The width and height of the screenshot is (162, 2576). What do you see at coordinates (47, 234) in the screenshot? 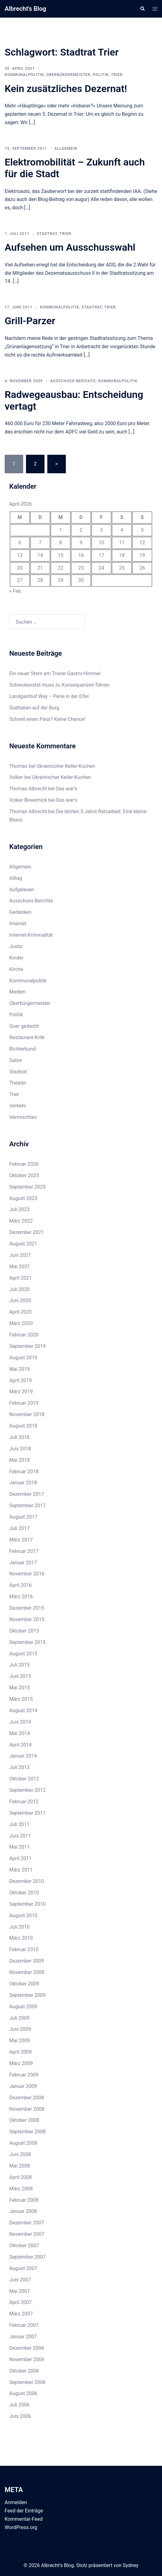
I see `Stadtrat` at bounding box center [47, 234].